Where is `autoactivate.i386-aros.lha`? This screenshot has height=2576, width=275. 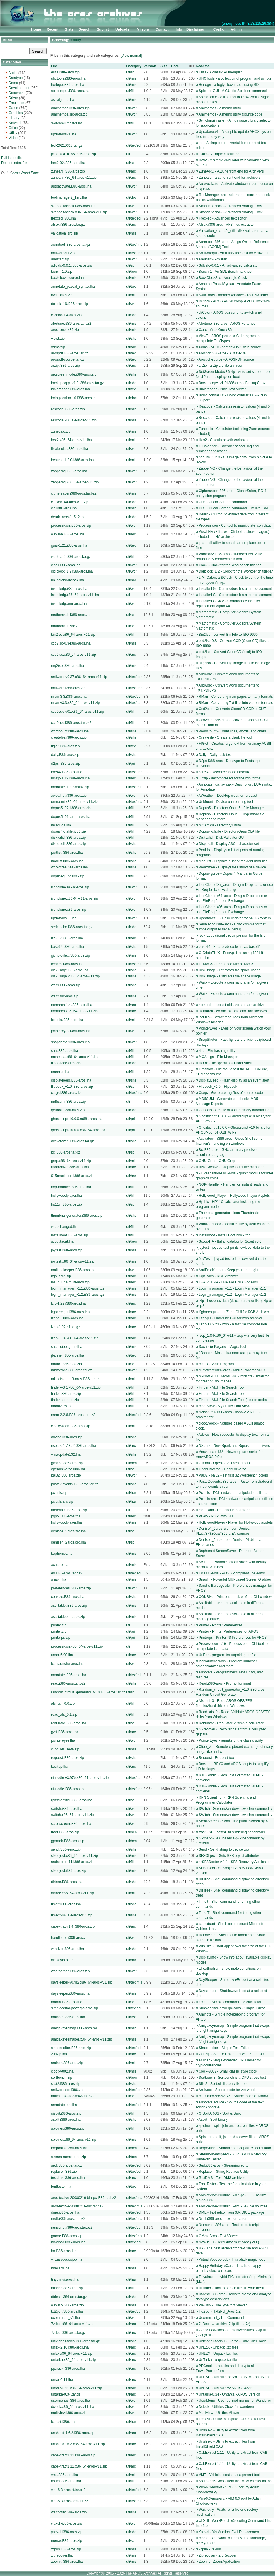
autoactivate.i386-aros.lha is located at coordinates (71, 186).